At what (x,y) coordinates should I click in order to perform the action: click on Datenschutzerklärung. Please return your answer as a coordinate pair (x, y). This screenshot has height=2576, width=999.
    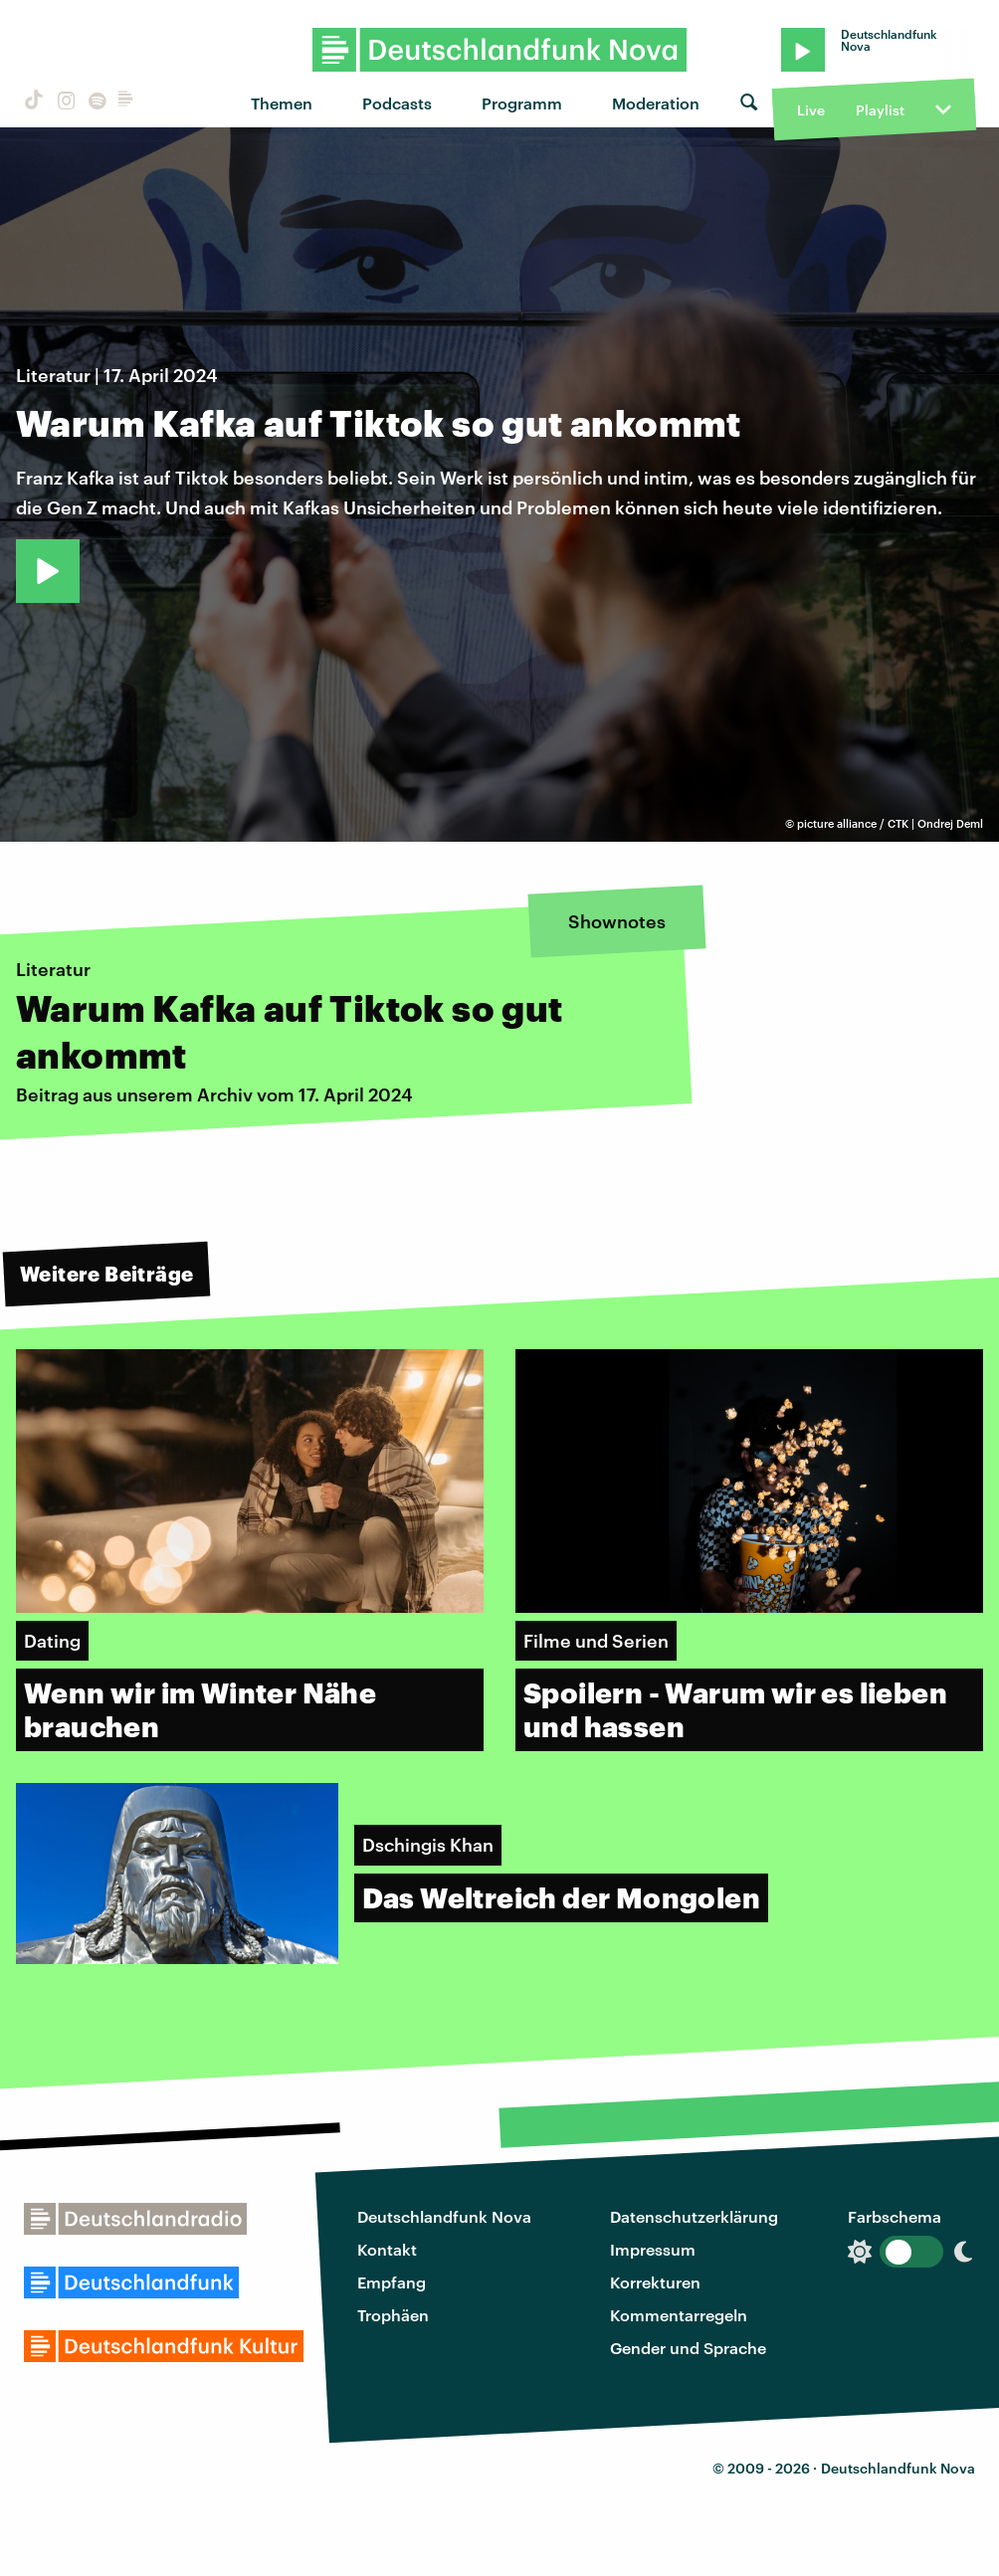
    Looking at the image, I should click on (694, 2216).